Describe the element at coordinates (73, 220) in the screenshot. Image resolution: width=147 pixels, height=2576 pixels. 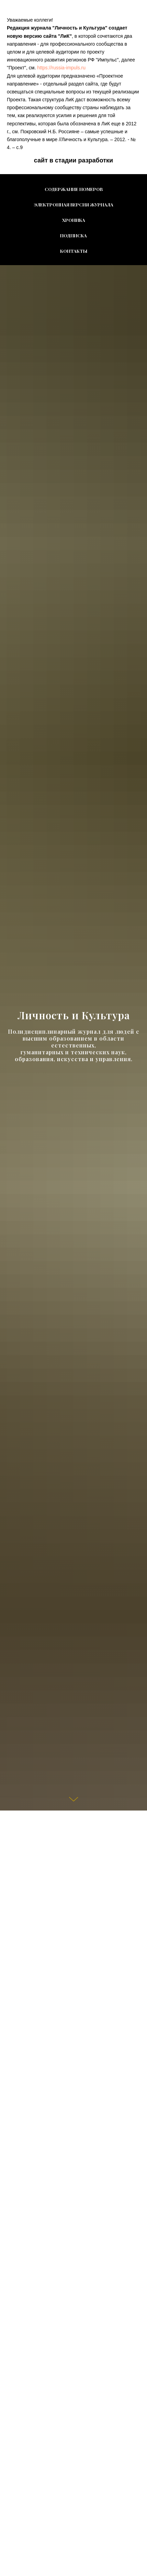
I see `Хроника` at that location.